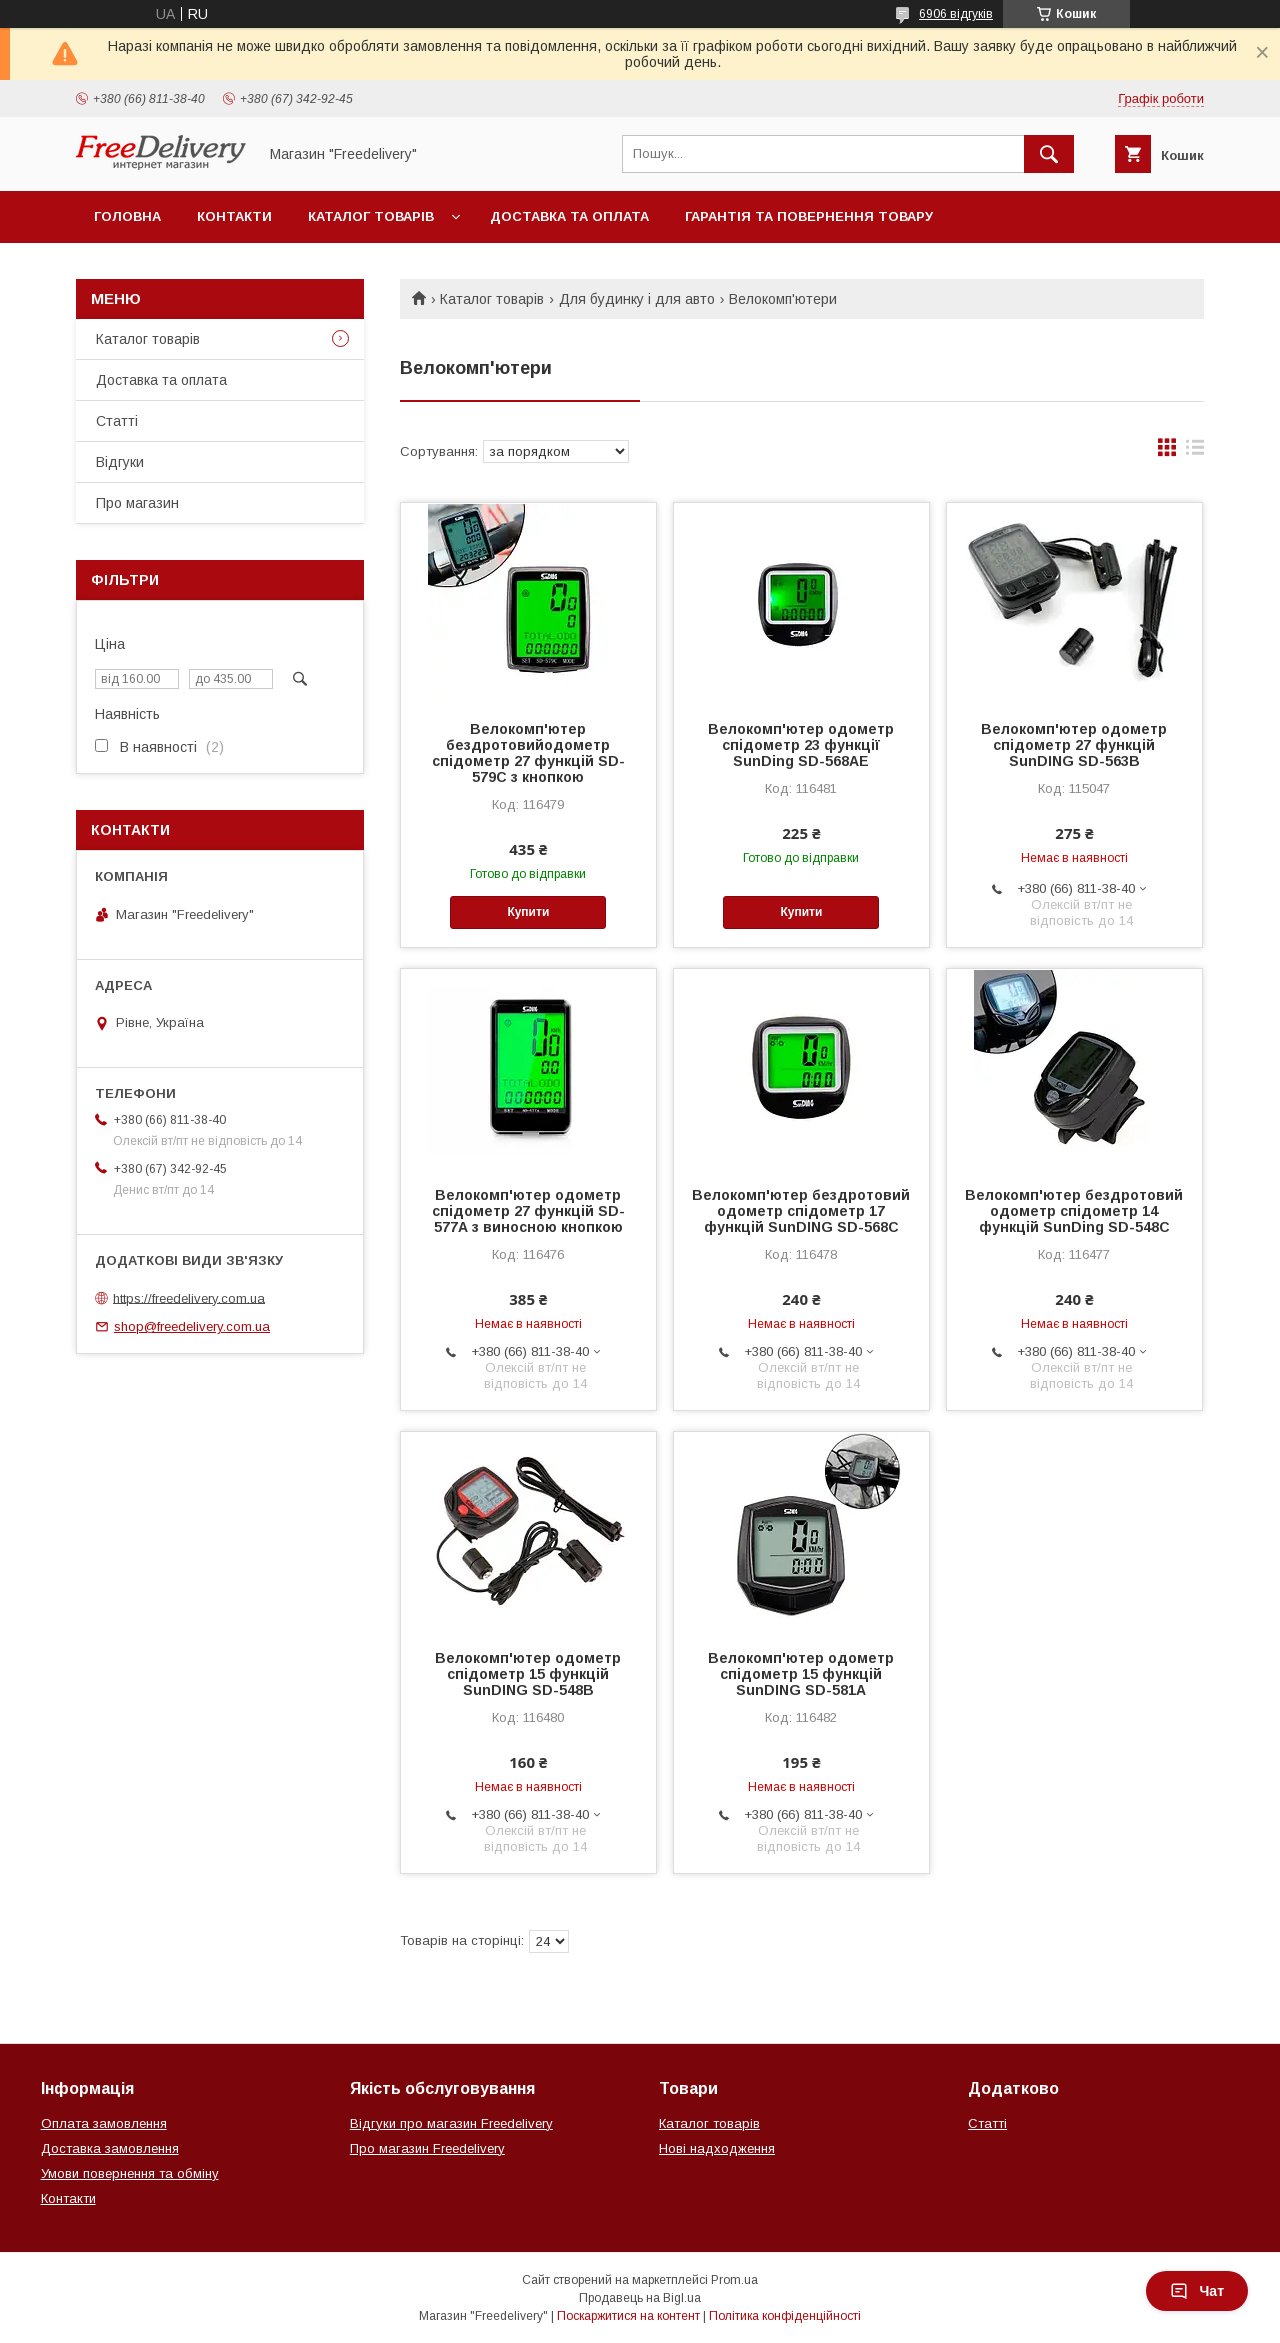 The image size is (1280, 2343). I want to click on Купити, so click(528, 912).